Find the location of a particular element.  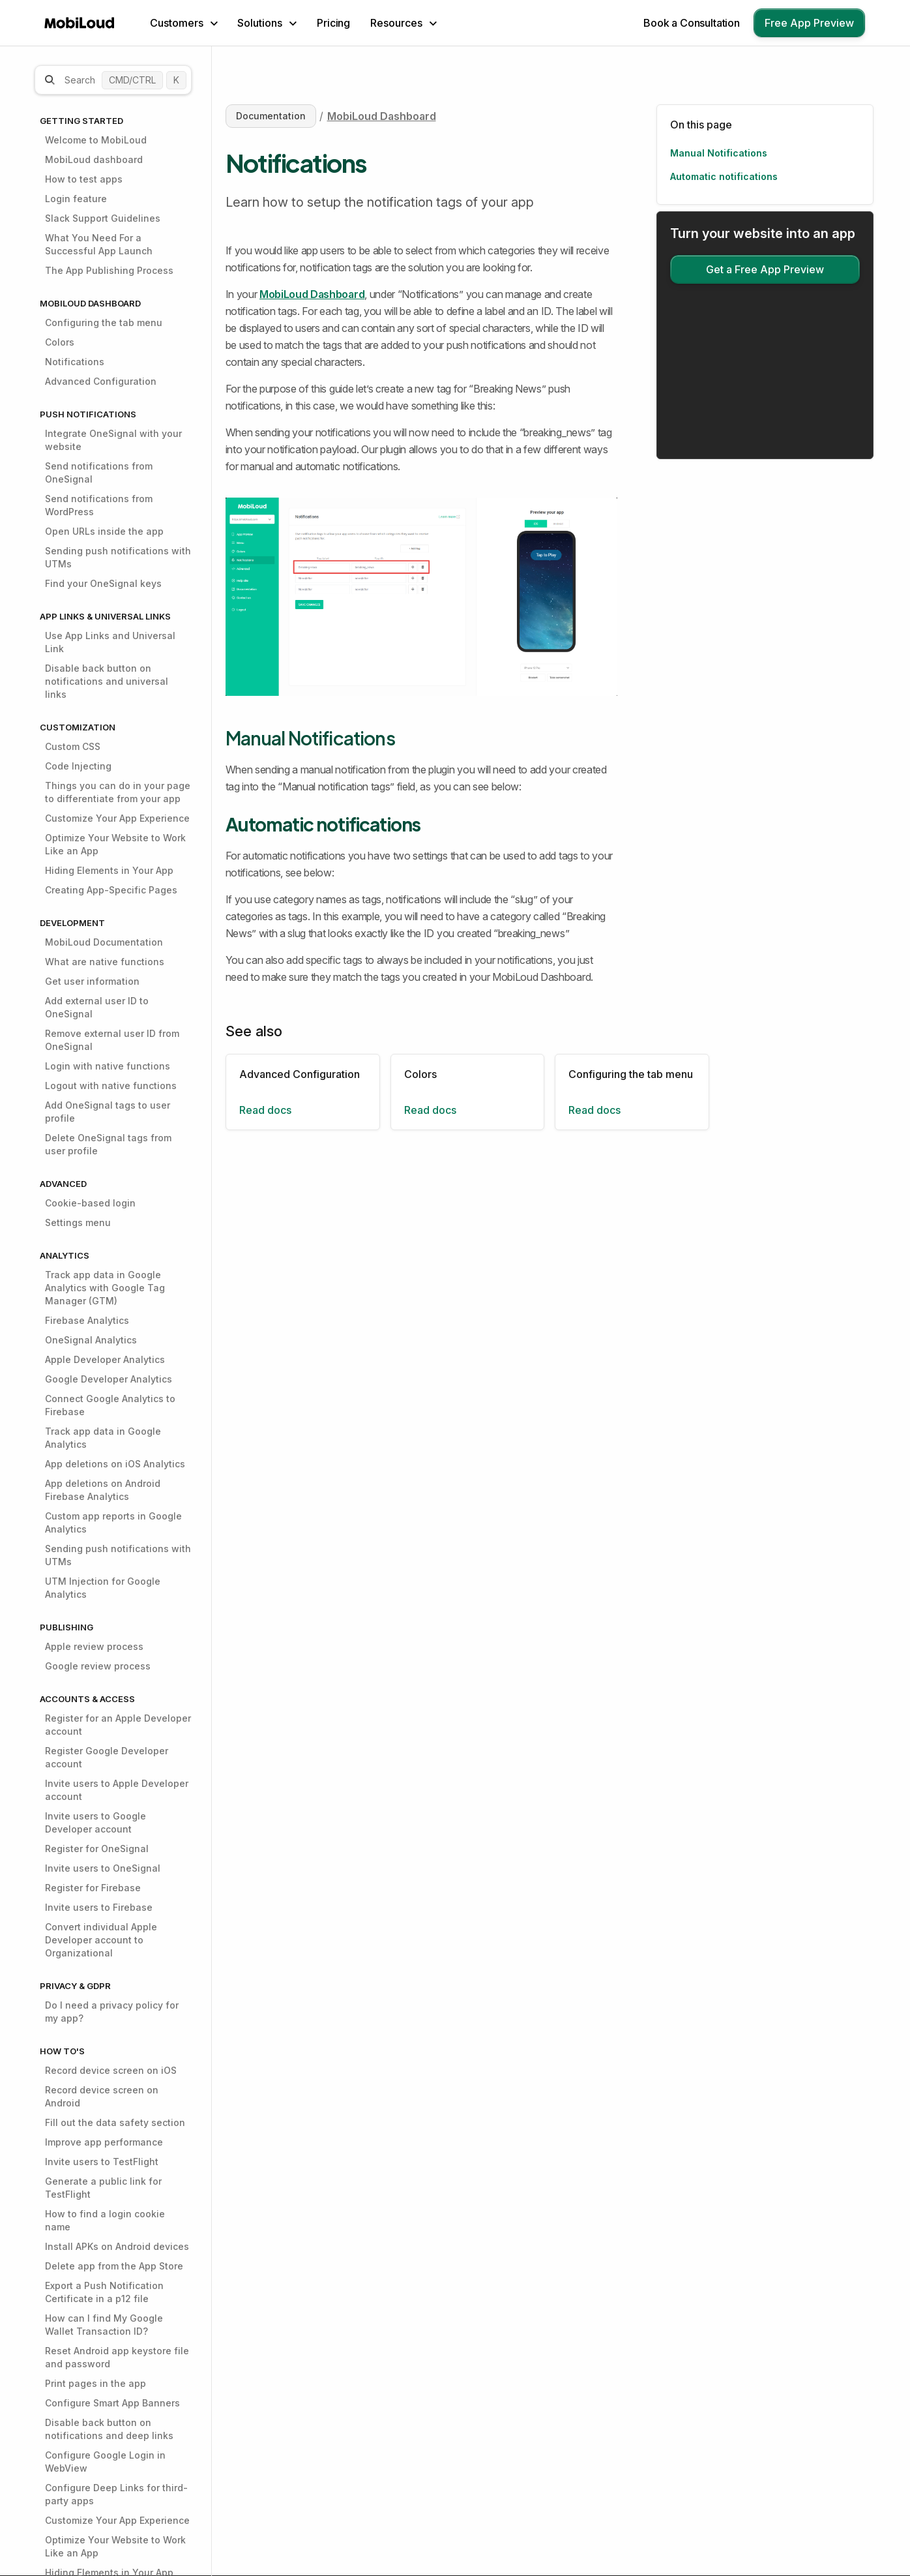

Welcome to MobiLoud is located at coordinates (96, 139).